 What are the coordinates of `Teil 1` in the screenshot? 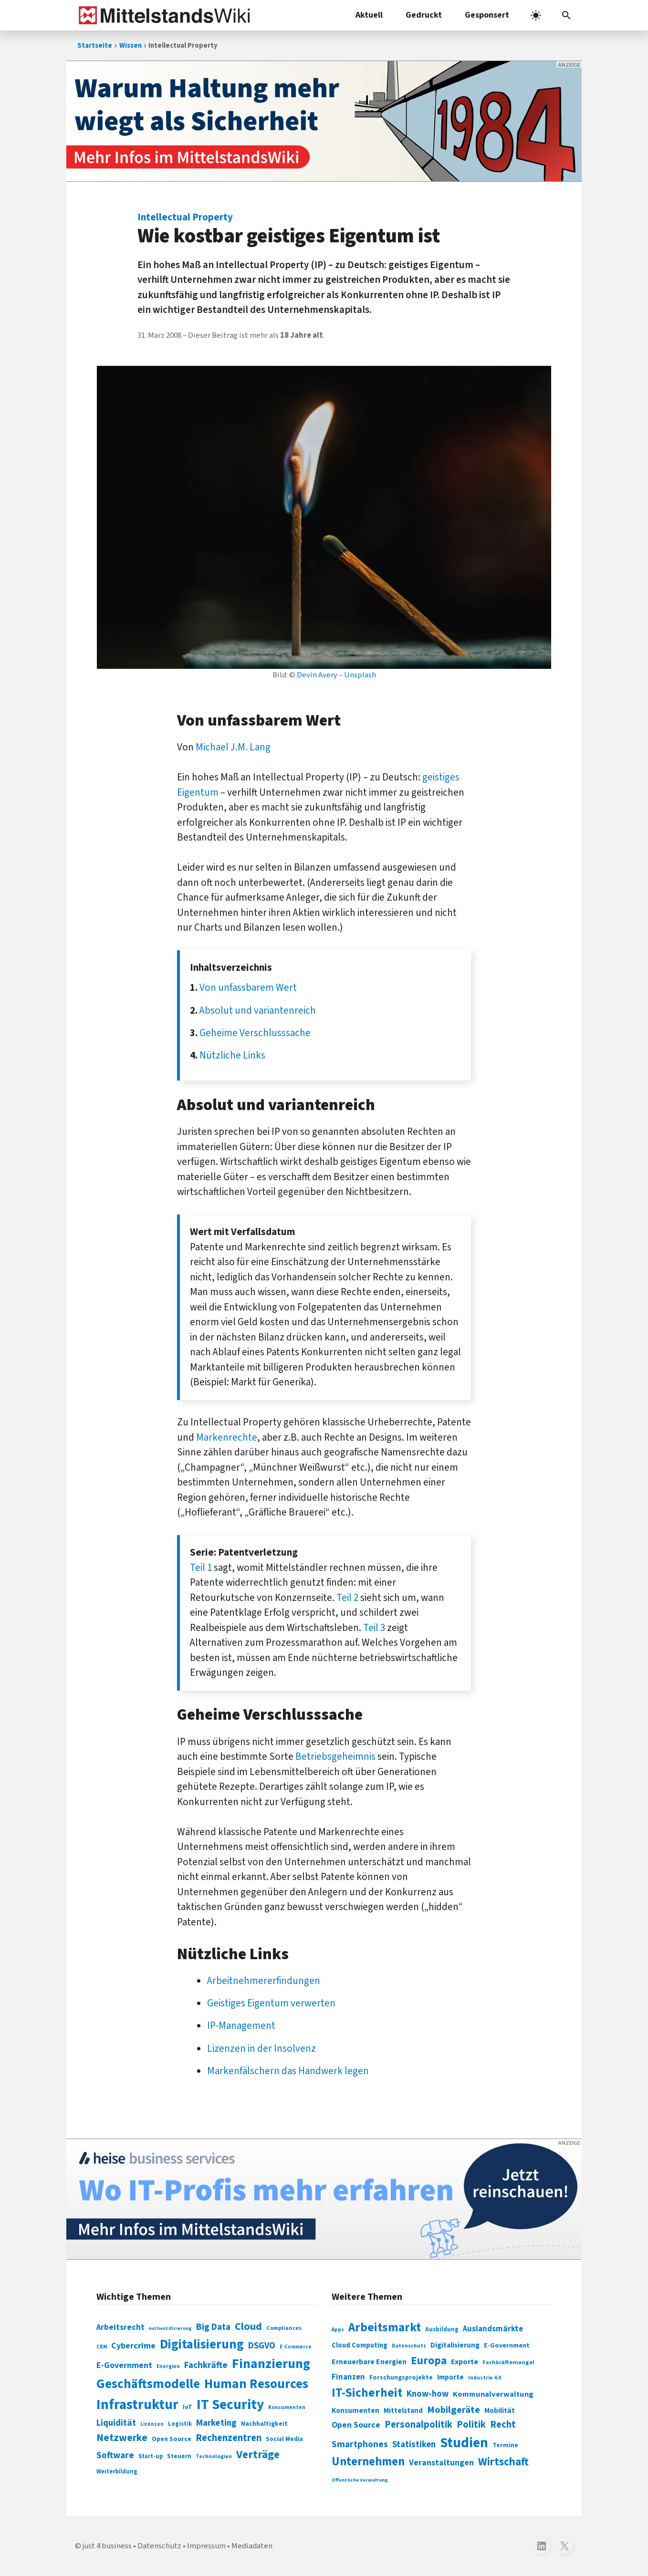 It's located at (201, 1567).